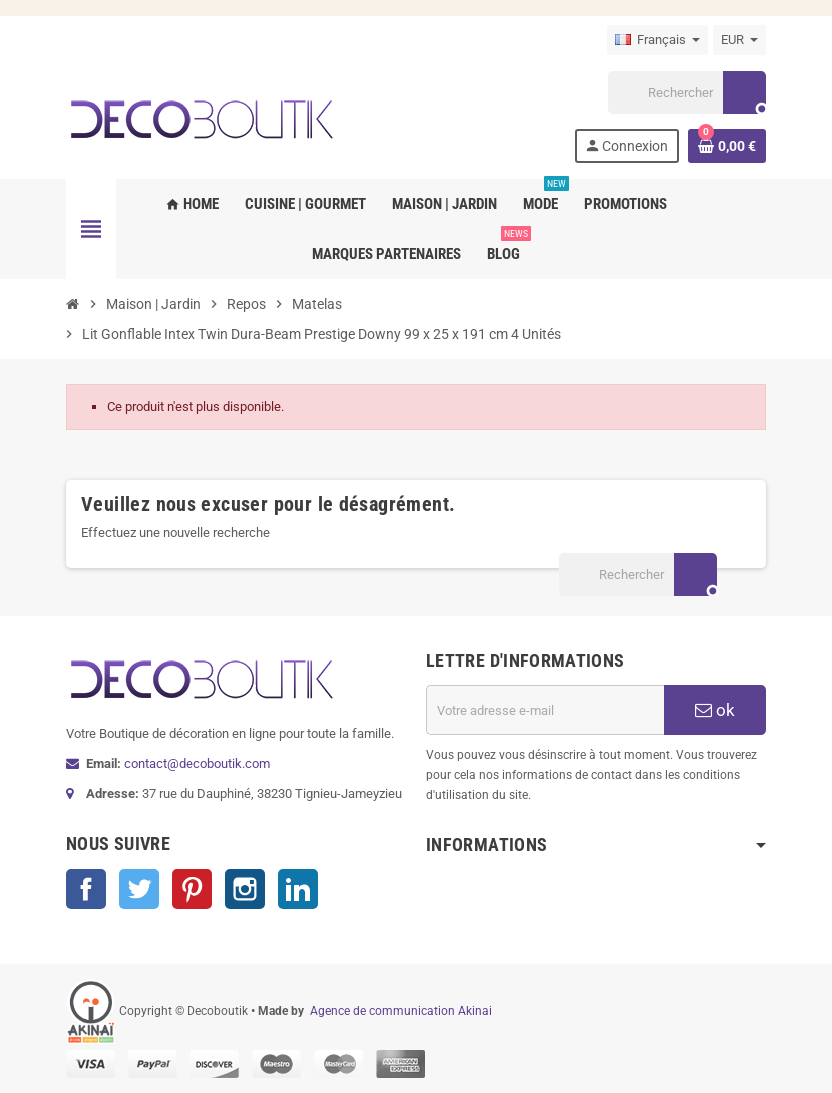  What do you see at coordinates (298, 889) in the screenshot?
I see `LinkedIn` at bounding box center [298, 889].